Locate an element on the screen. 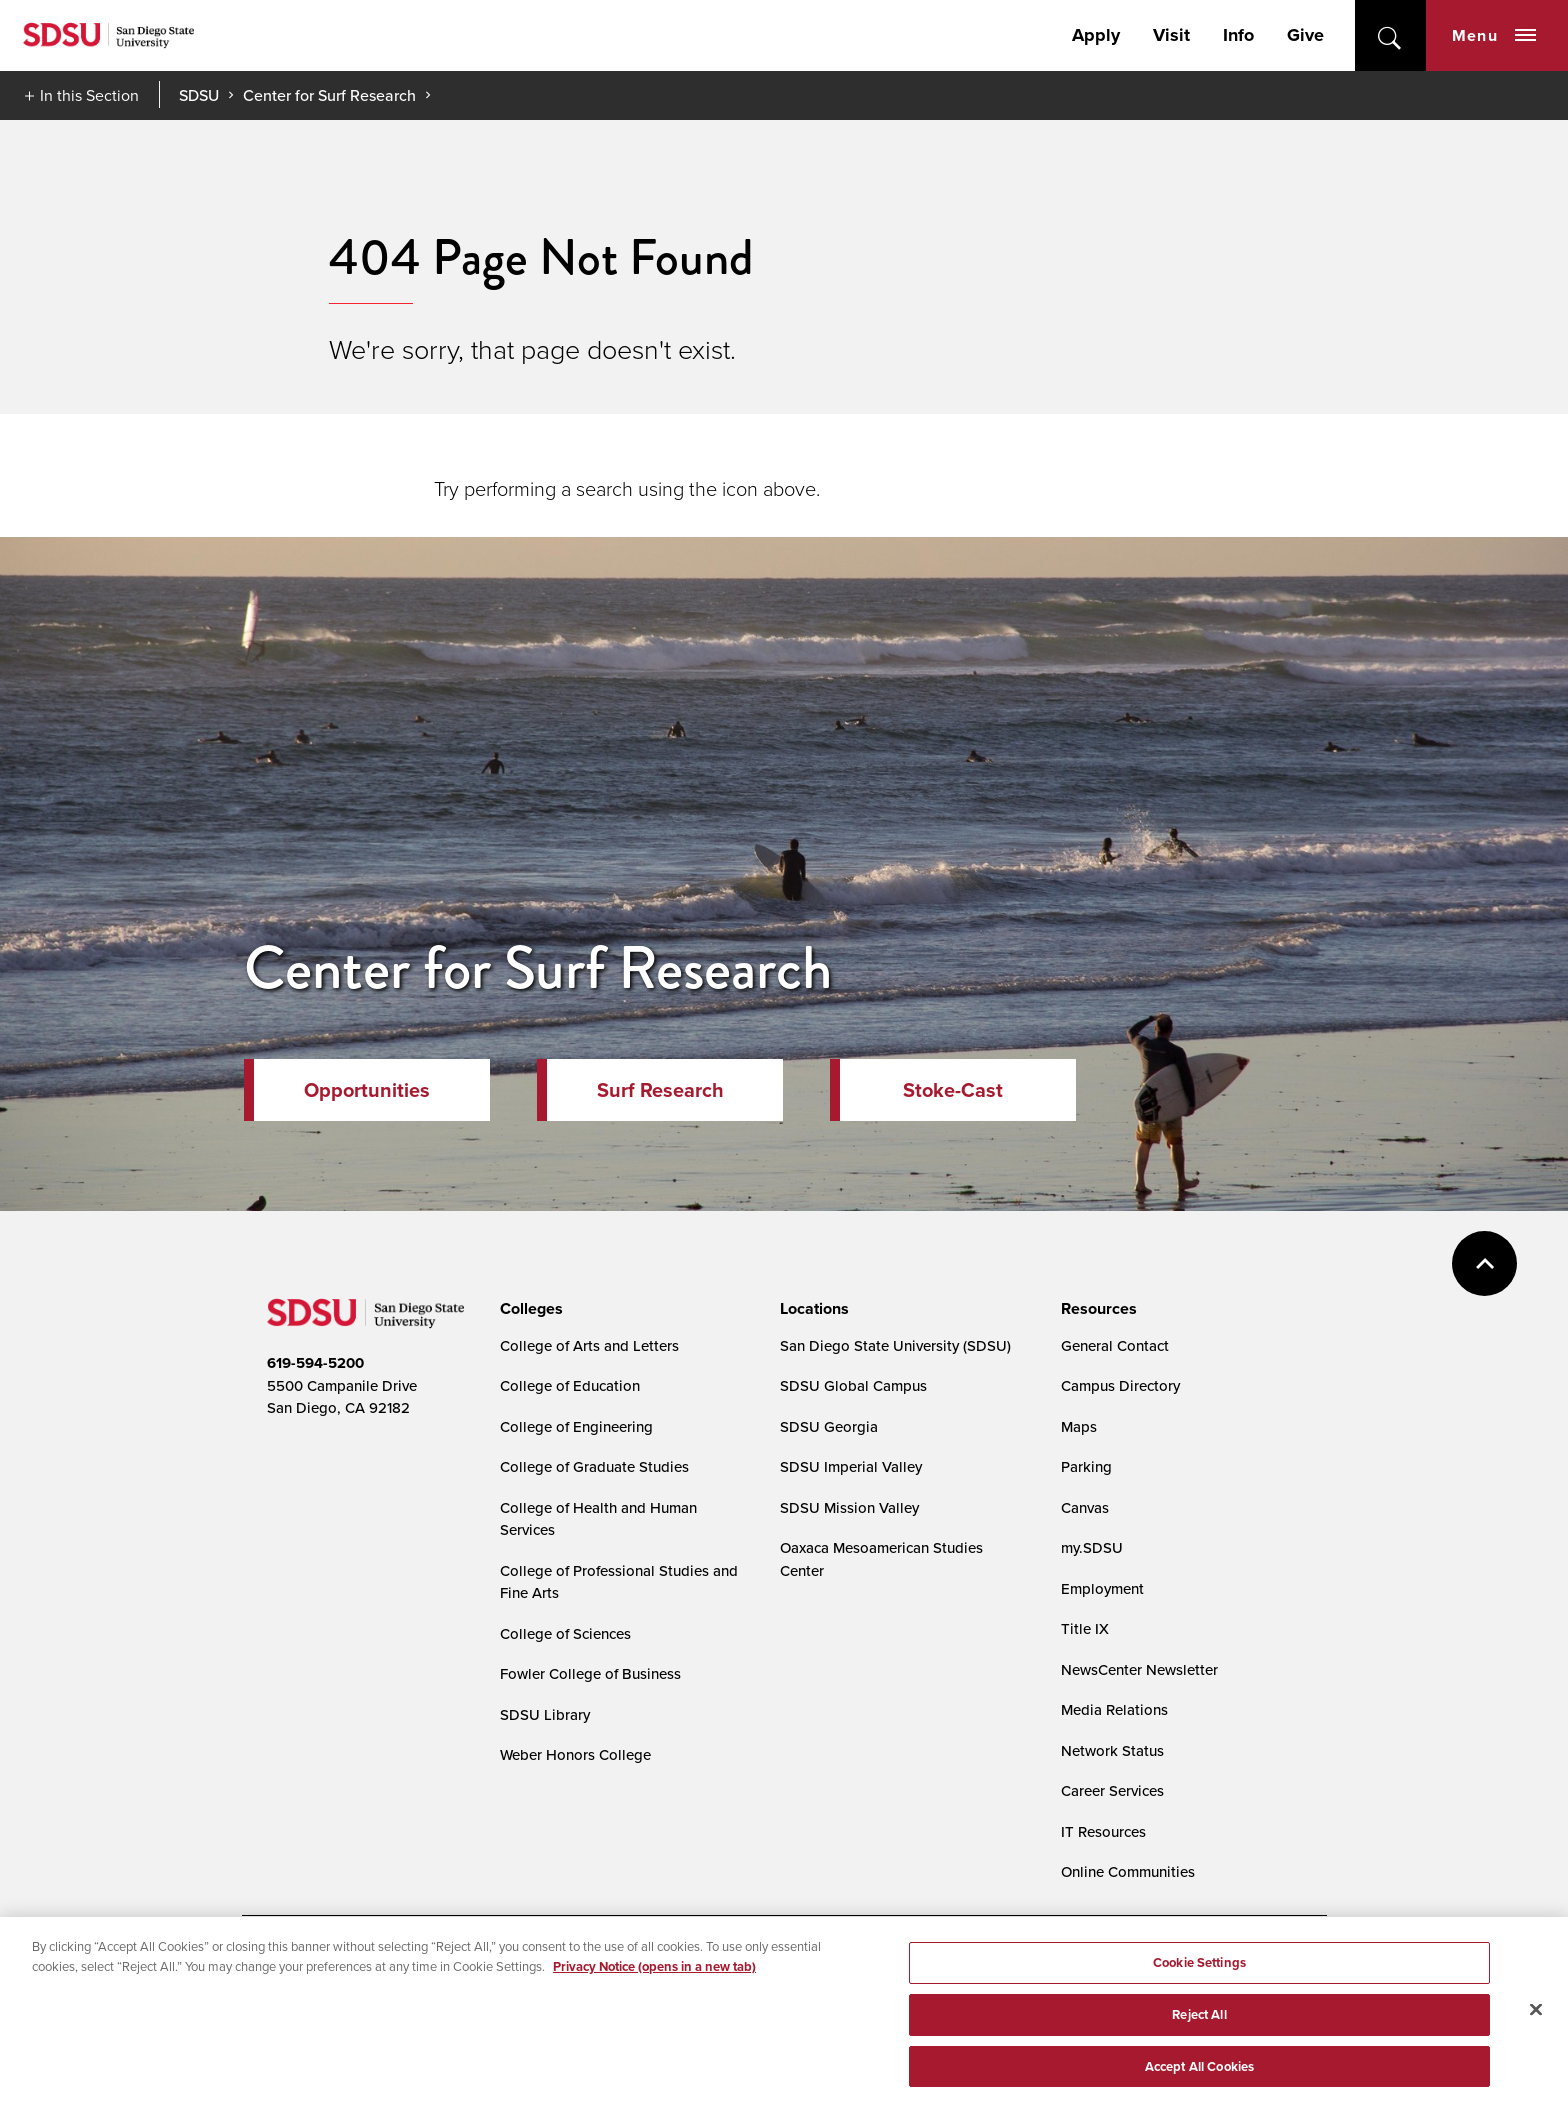  SDSU Imperial Valley is located at coordinates (851, 1466).